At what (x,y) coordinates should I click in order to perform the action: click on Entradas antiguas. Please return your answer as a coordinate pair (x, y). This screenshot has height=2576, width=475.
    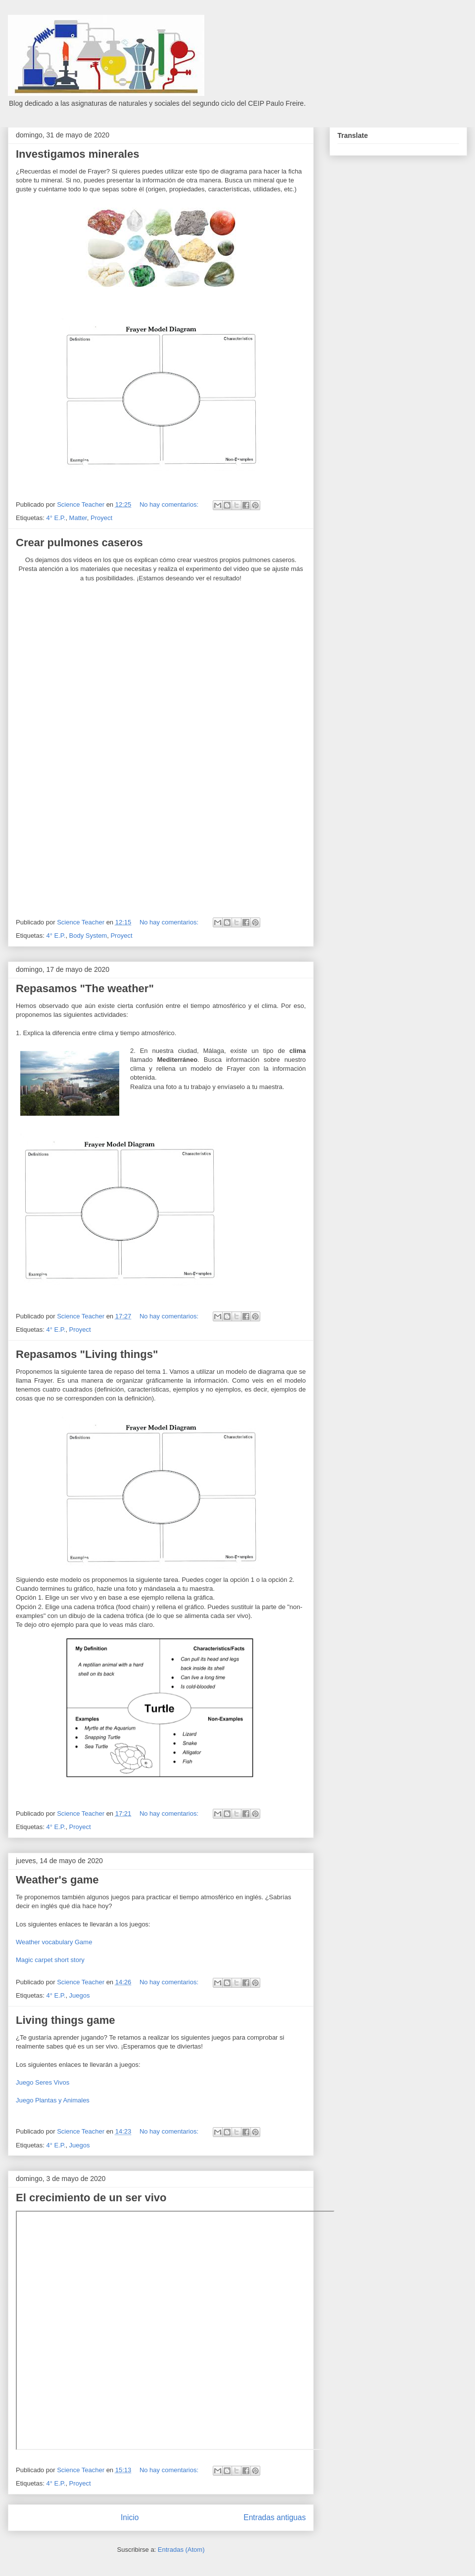
    Looking at the image, I should click on (274, 2517).